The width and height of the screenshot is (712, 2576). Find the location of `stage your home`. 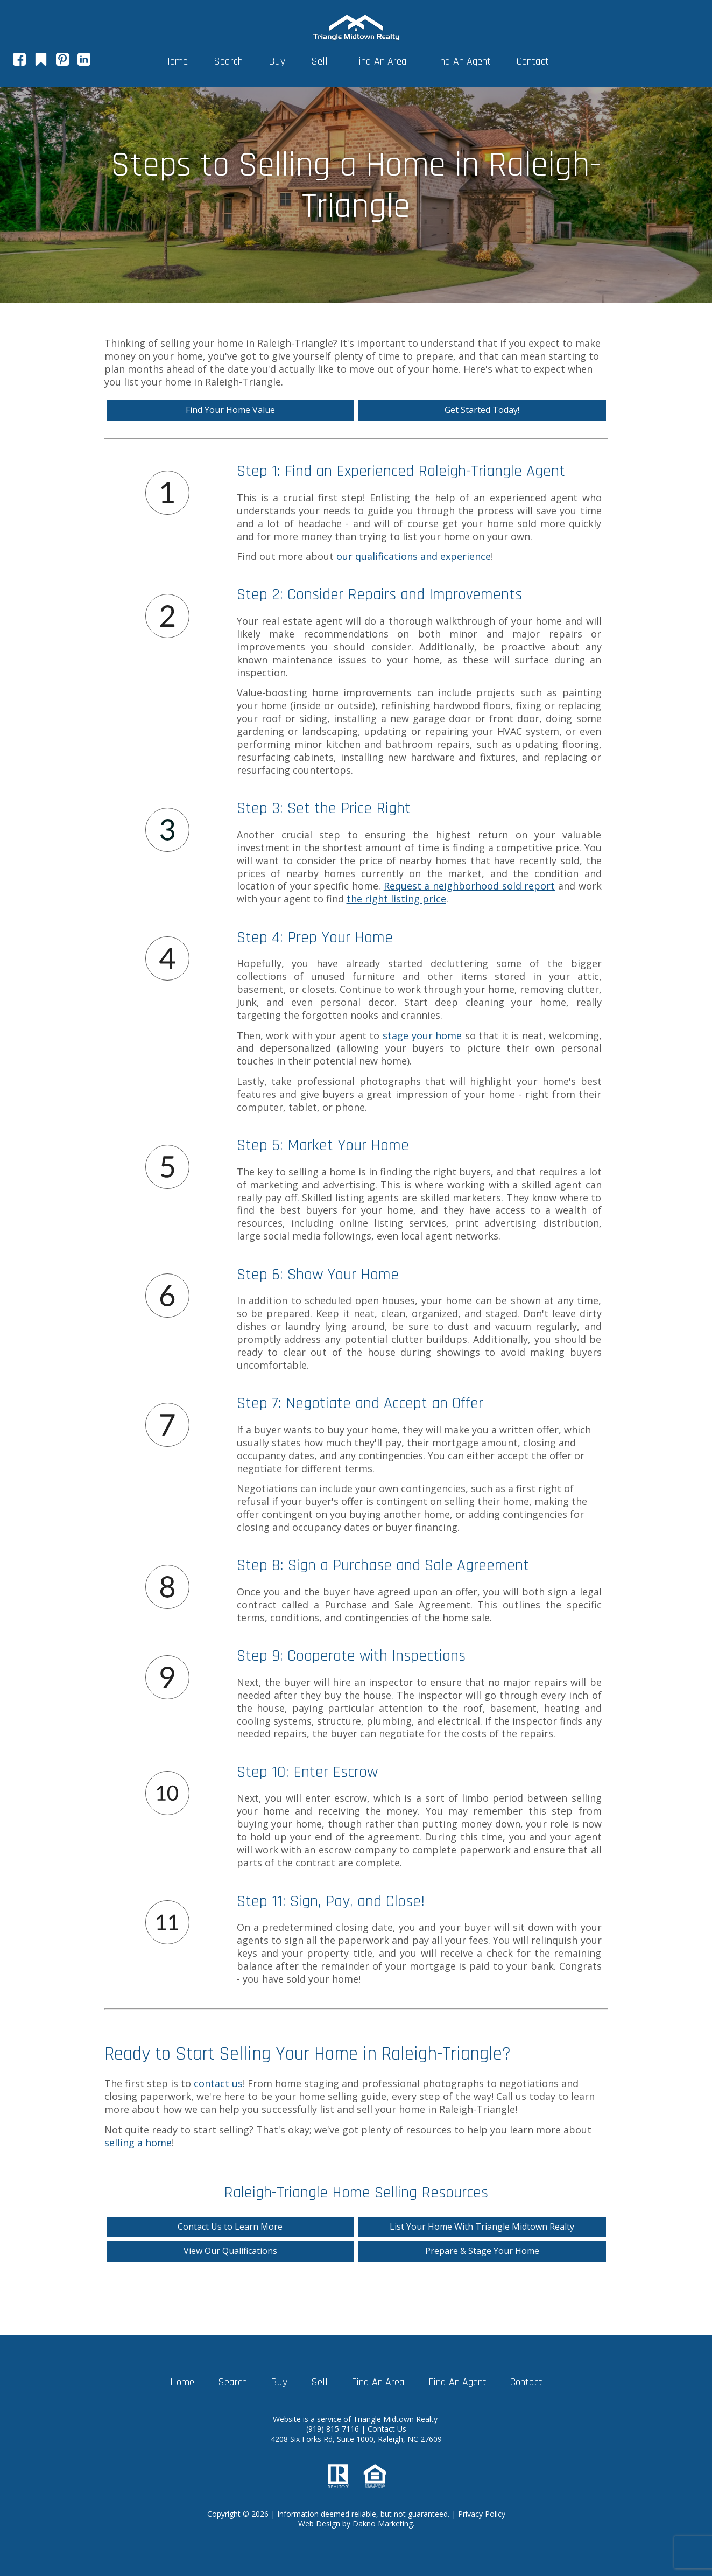

stage your home is located at coordinates (422, 1035).